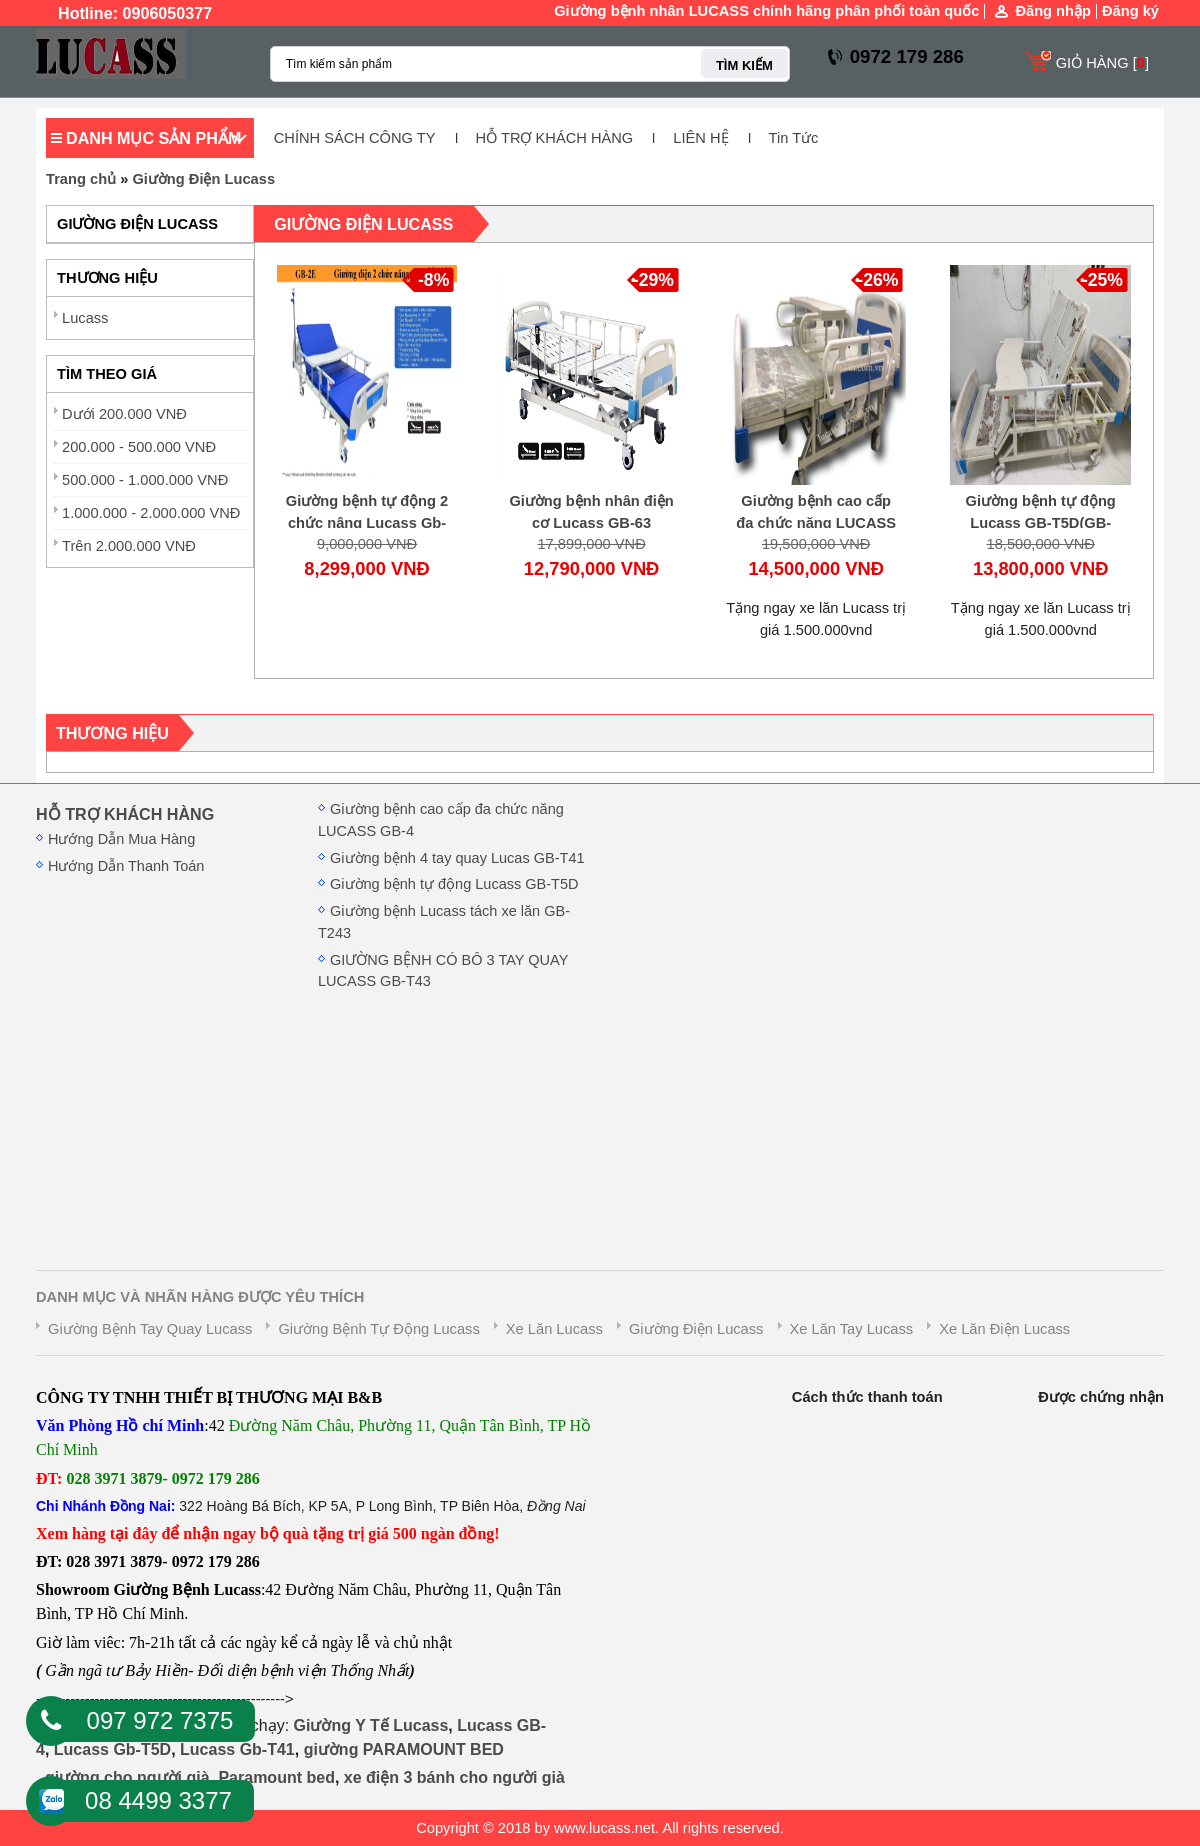 The image size is (1200, 1846). I want to click on Giường bệnh tự động 2 chức nâng Lucass Gb-B2D( GB-2E), so click(367, 523).